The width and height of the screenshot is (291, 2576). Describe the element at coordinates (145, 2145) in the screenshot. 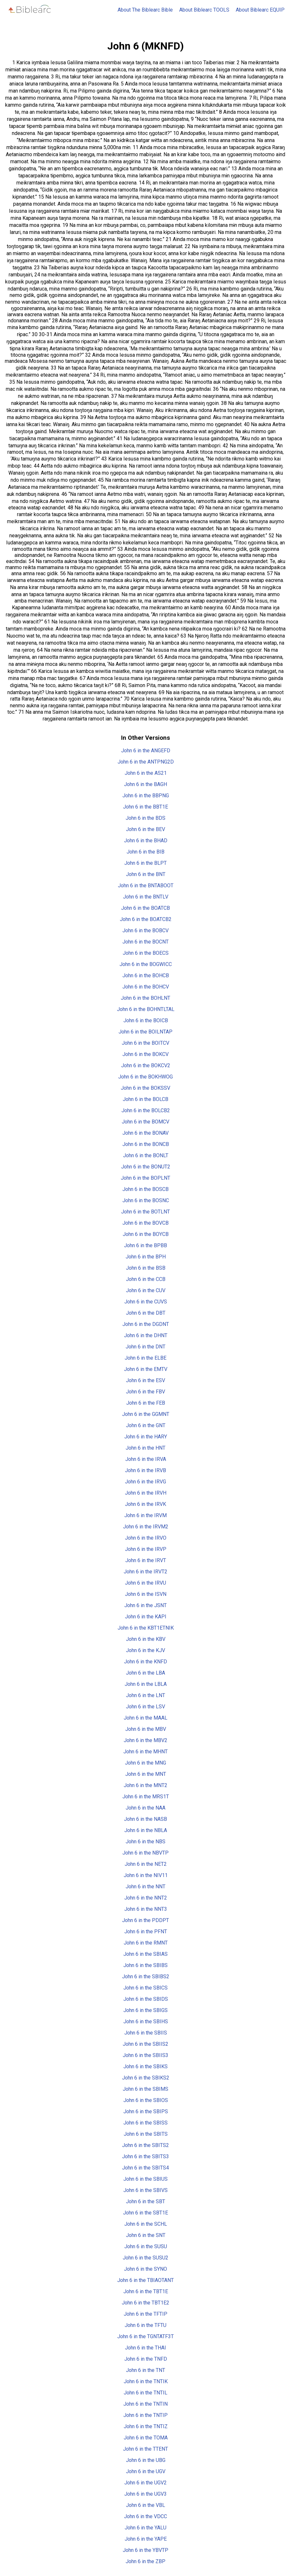

I see `John 6 in the SBITS2` at that location.